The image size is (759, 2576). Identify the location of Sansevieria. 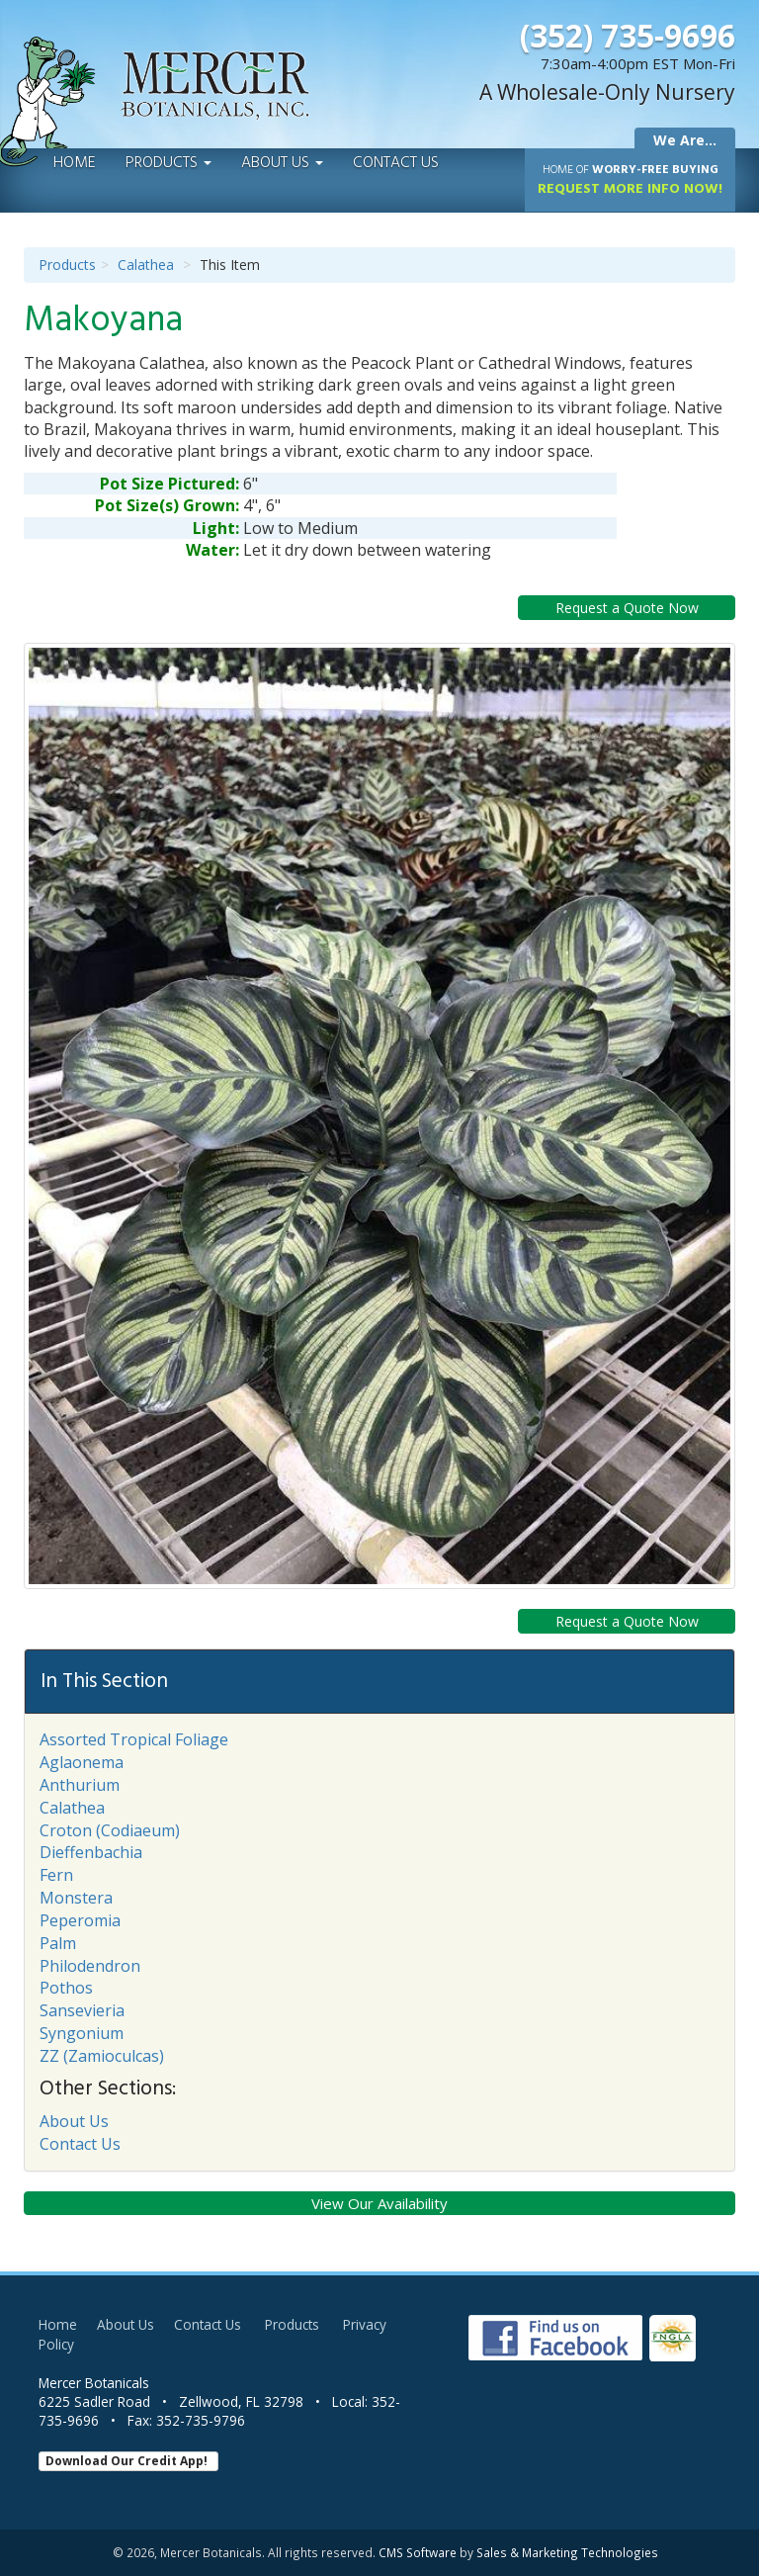
(82, 2010).